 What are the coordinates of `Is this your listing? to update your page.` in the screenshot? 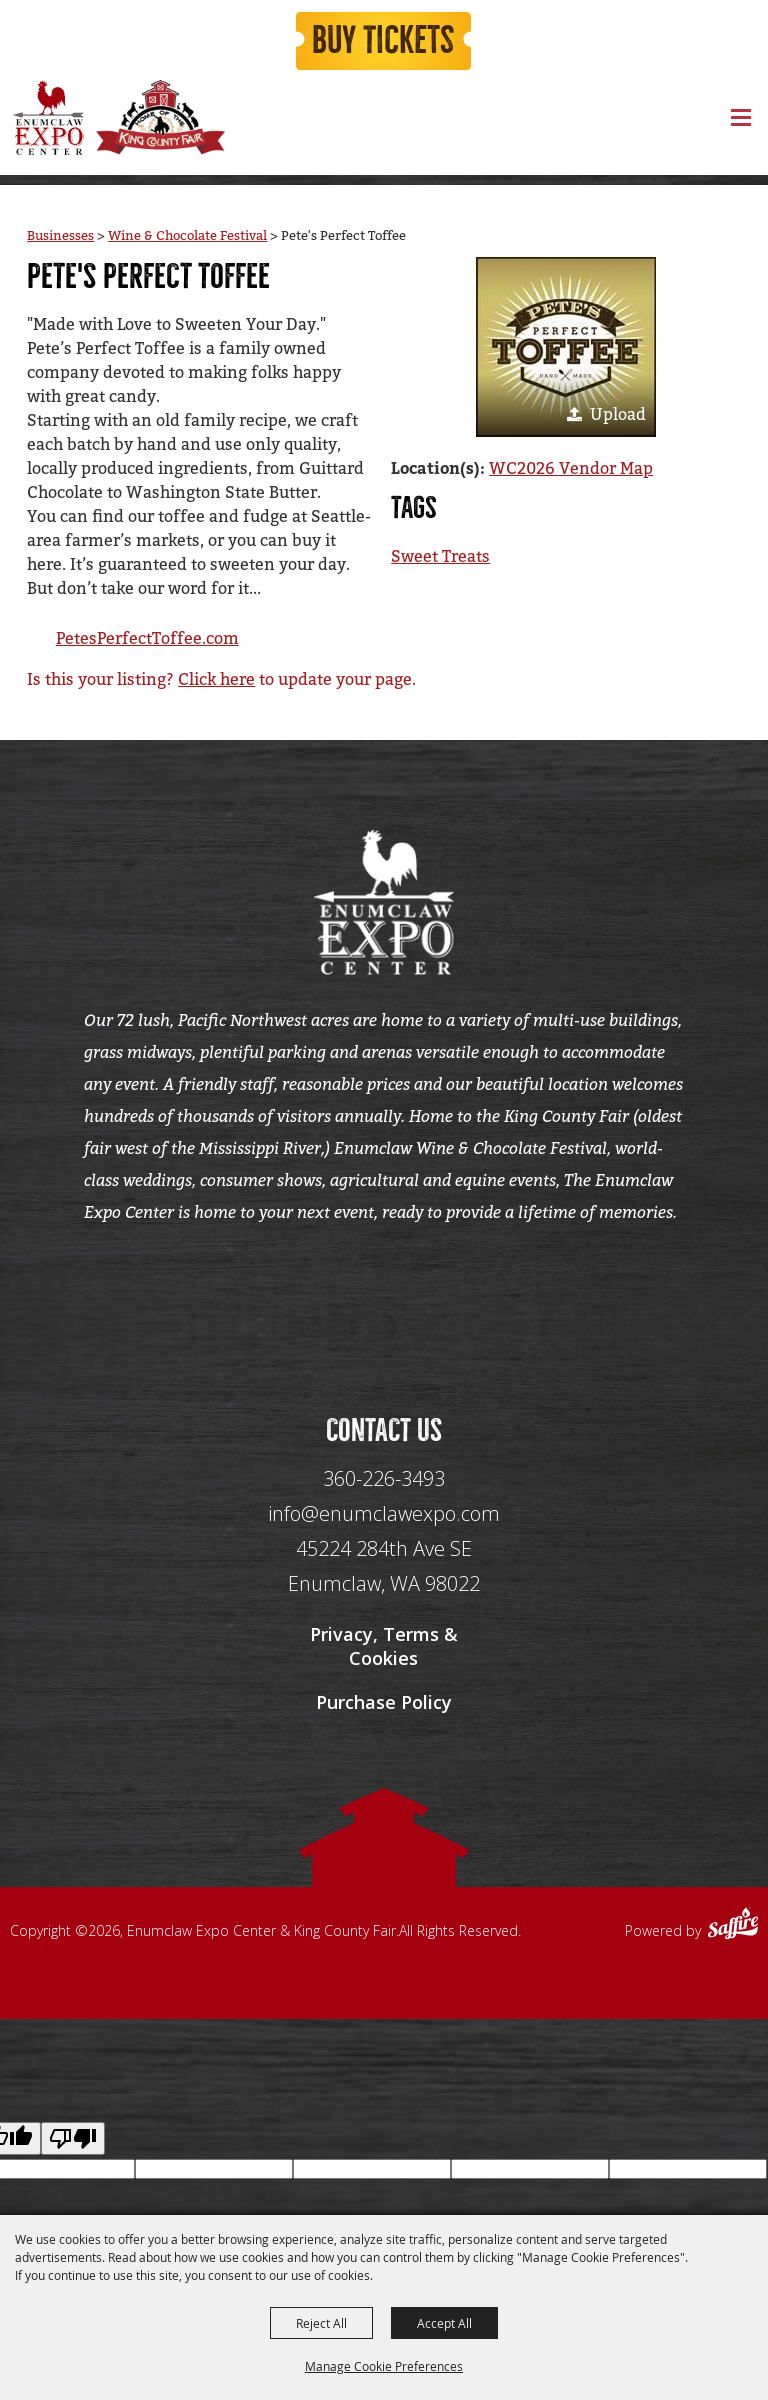 It's located at (221, 679).